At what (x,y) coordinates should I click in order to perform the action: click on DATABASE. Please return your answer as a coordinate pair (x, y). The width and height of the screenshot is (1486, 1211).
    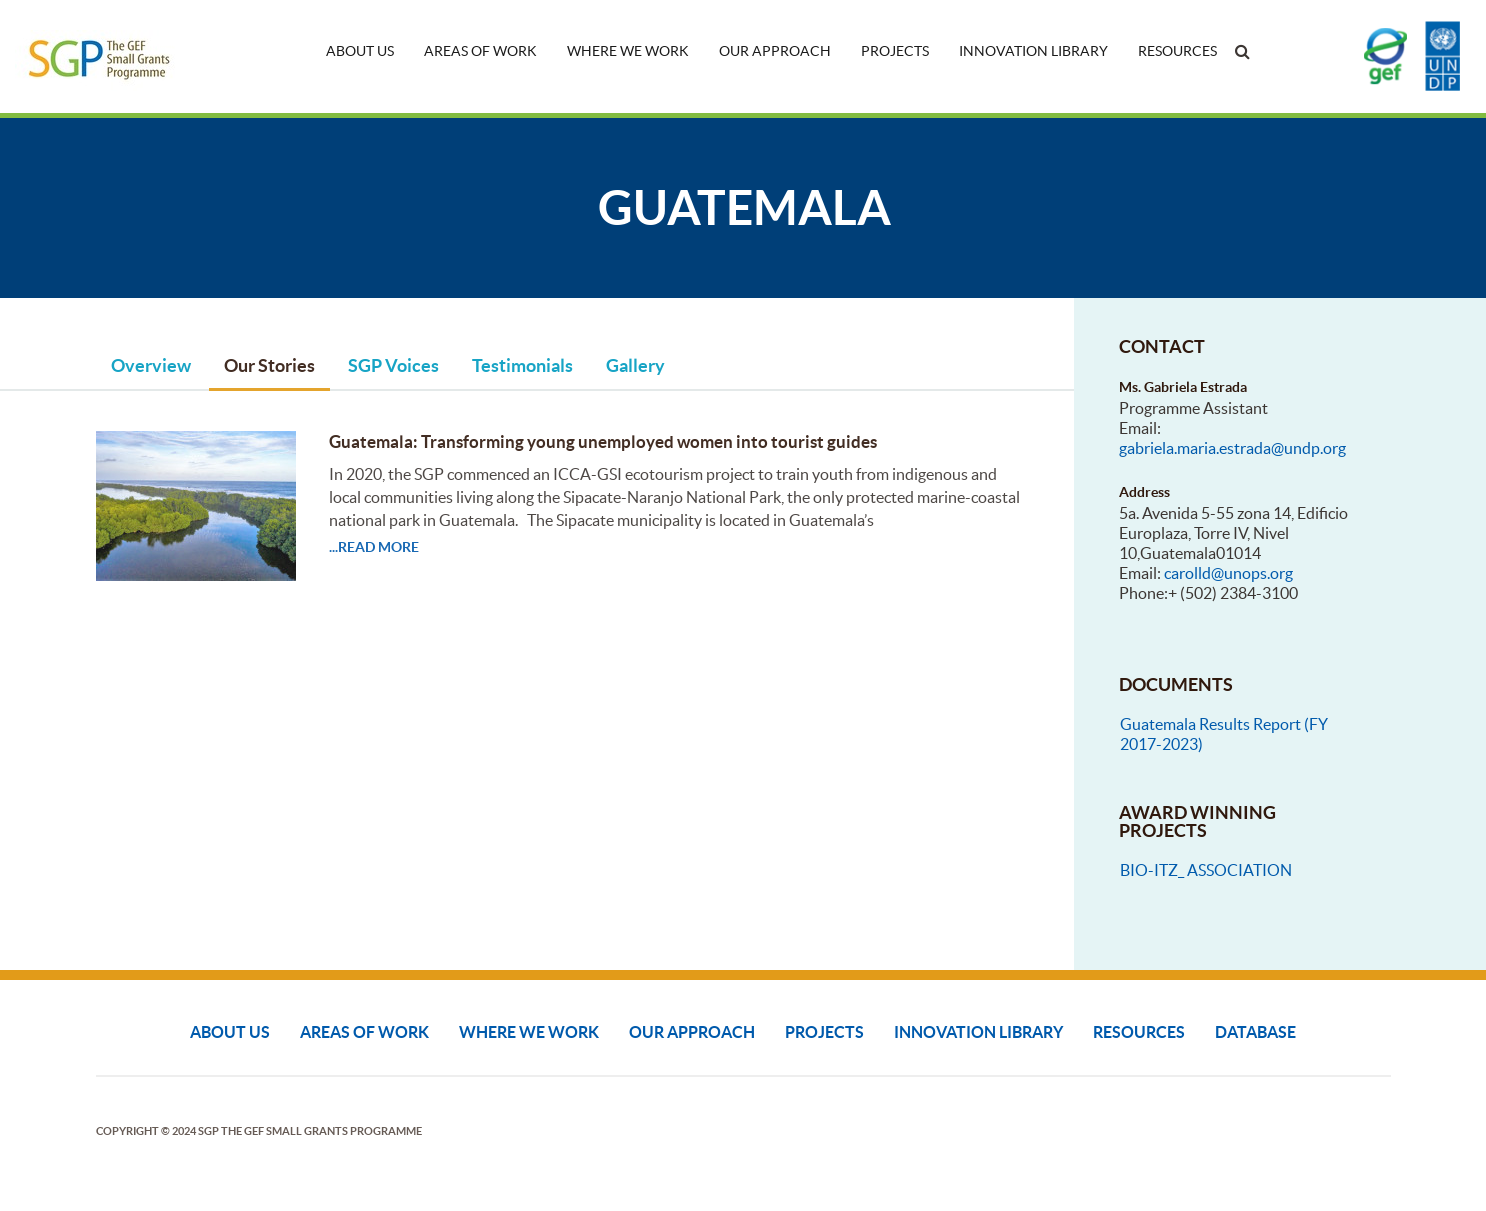
    Looking at the image, I should click on (1255, 1032).